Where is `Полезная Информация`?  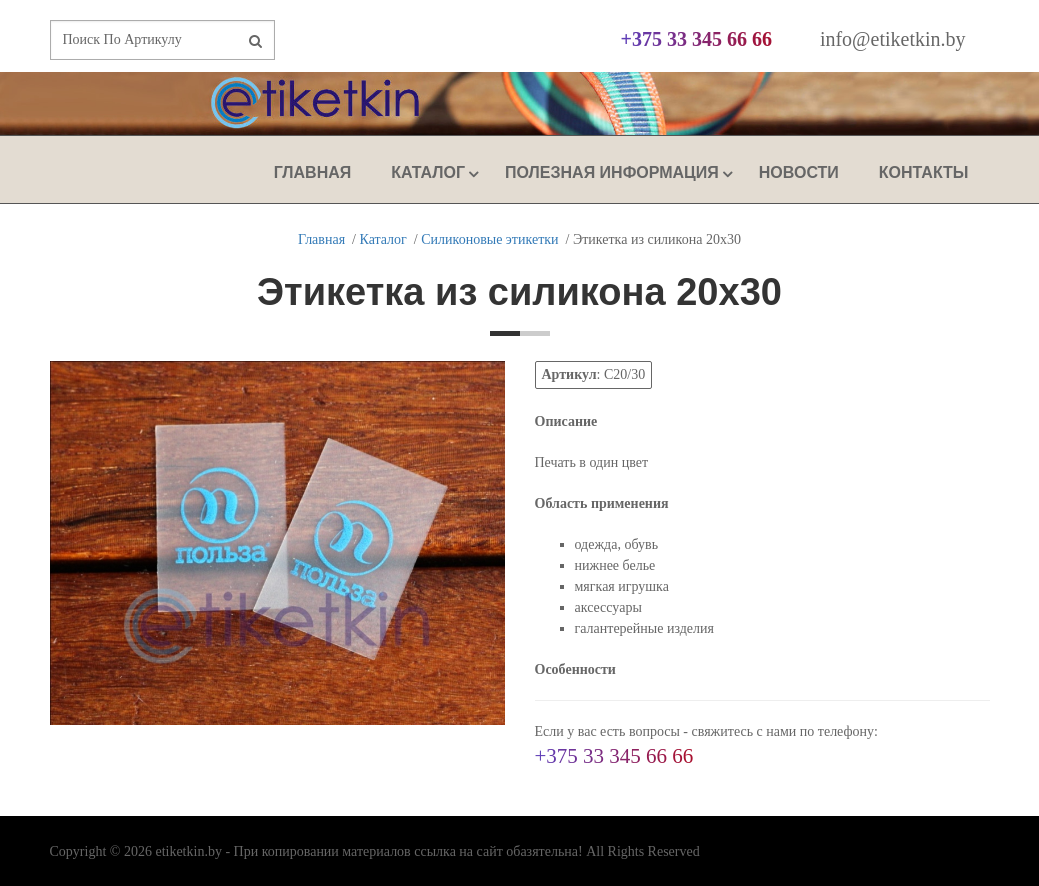 Полезная Информация is located at coordinates (612, 172).